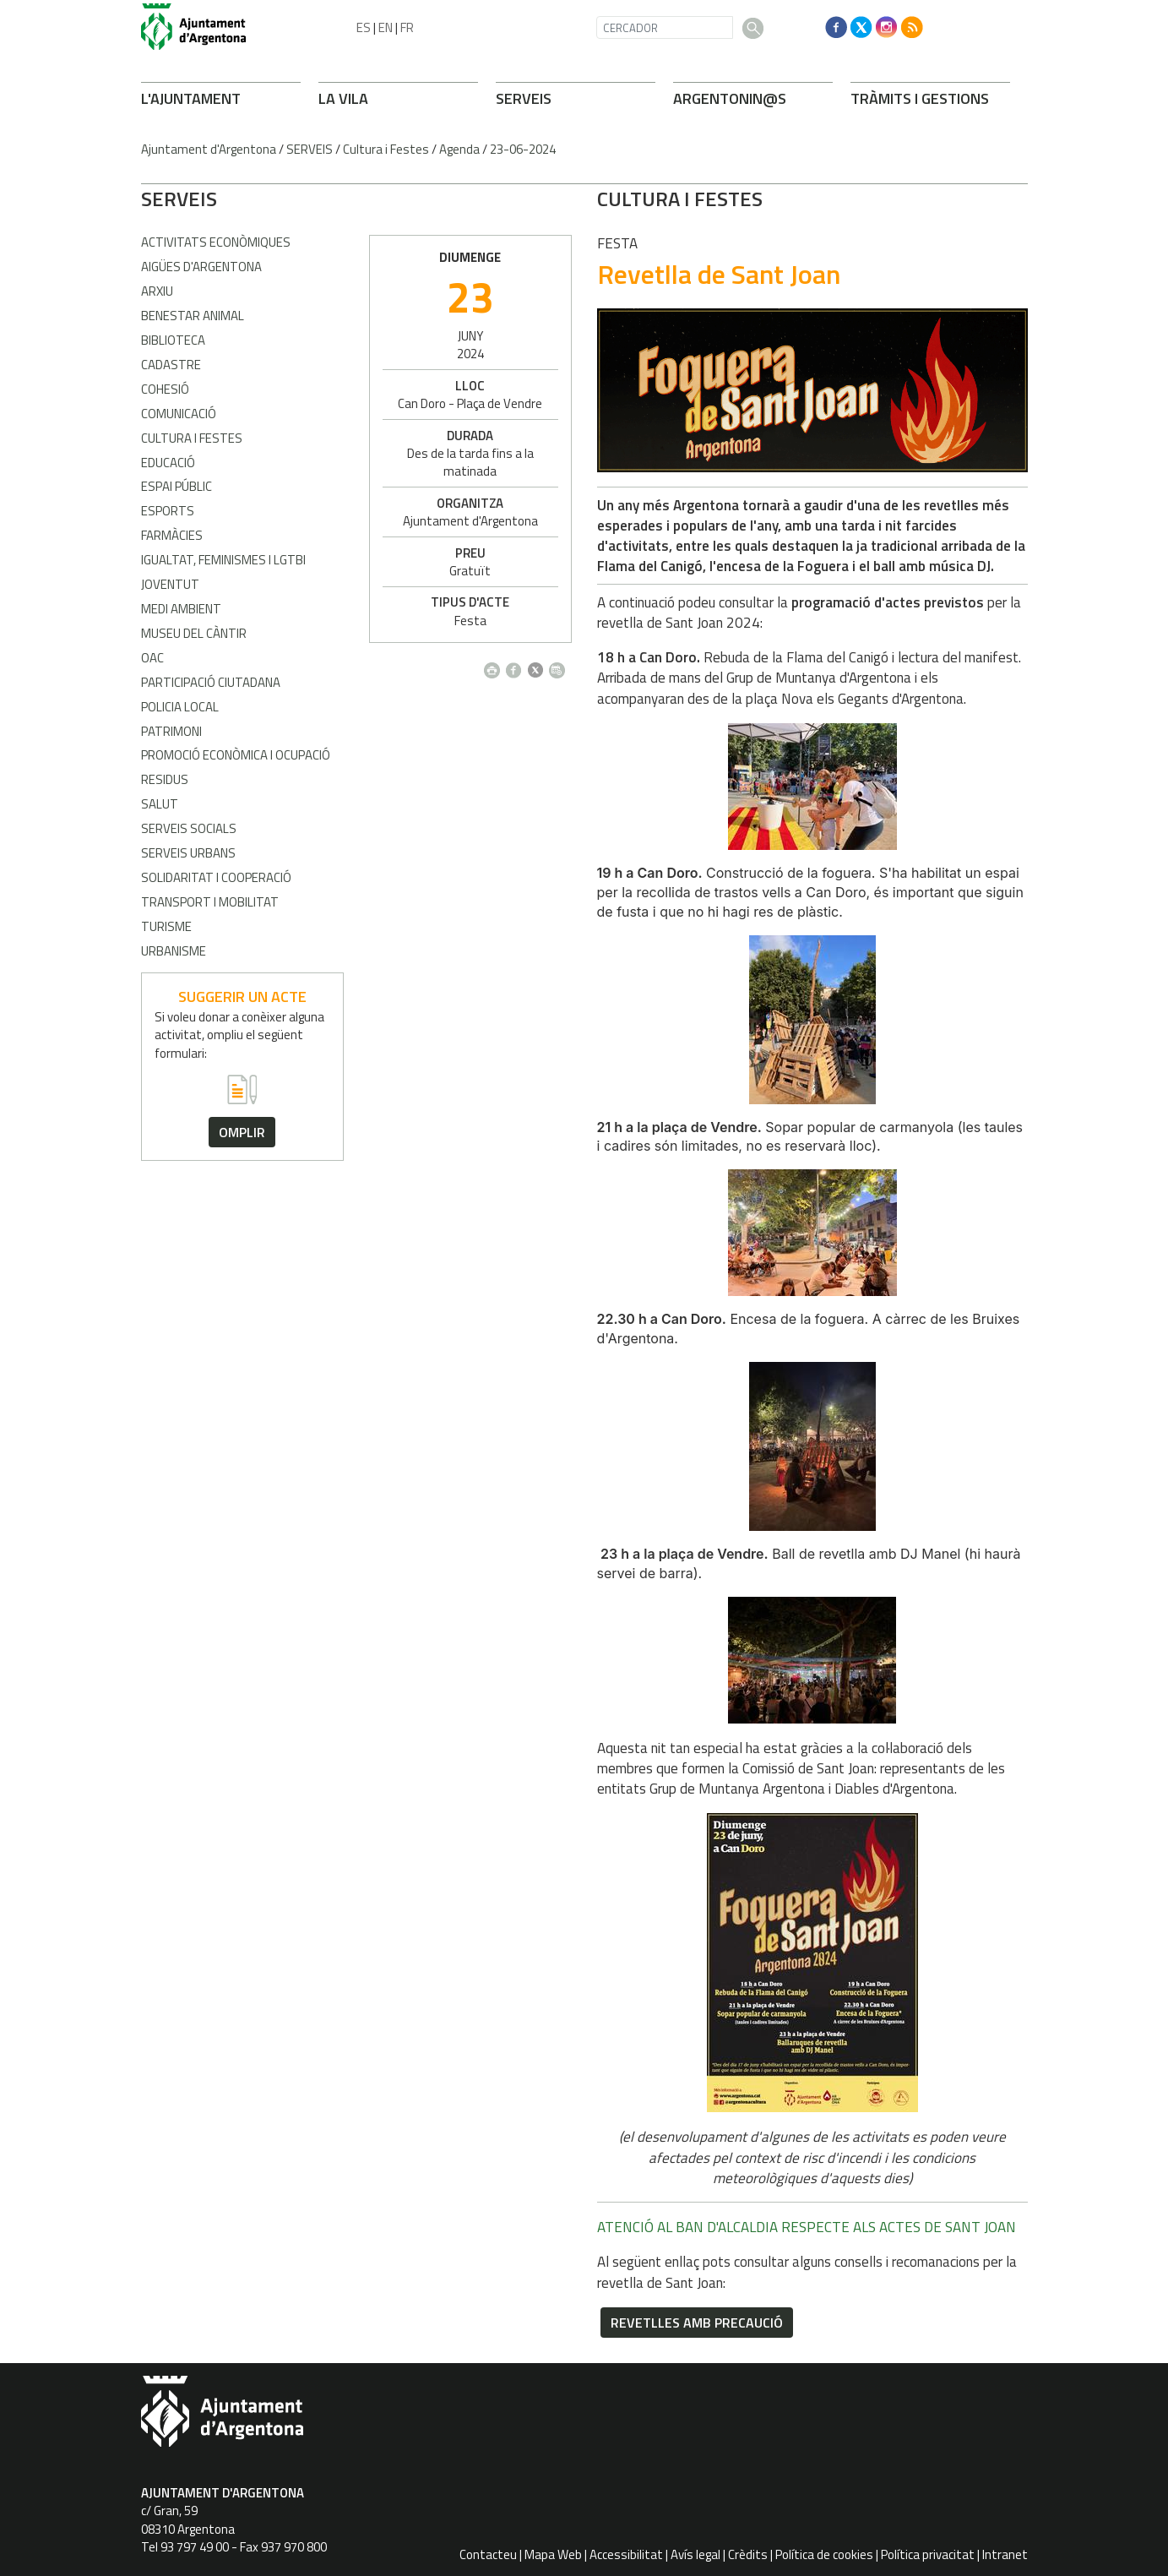 The height and width of the screenshot is (2576, 1168). What do you see at coordinates (553, 2554) in the screenshot?
I see `Mapa Web` at bounding box center [553, 2554].